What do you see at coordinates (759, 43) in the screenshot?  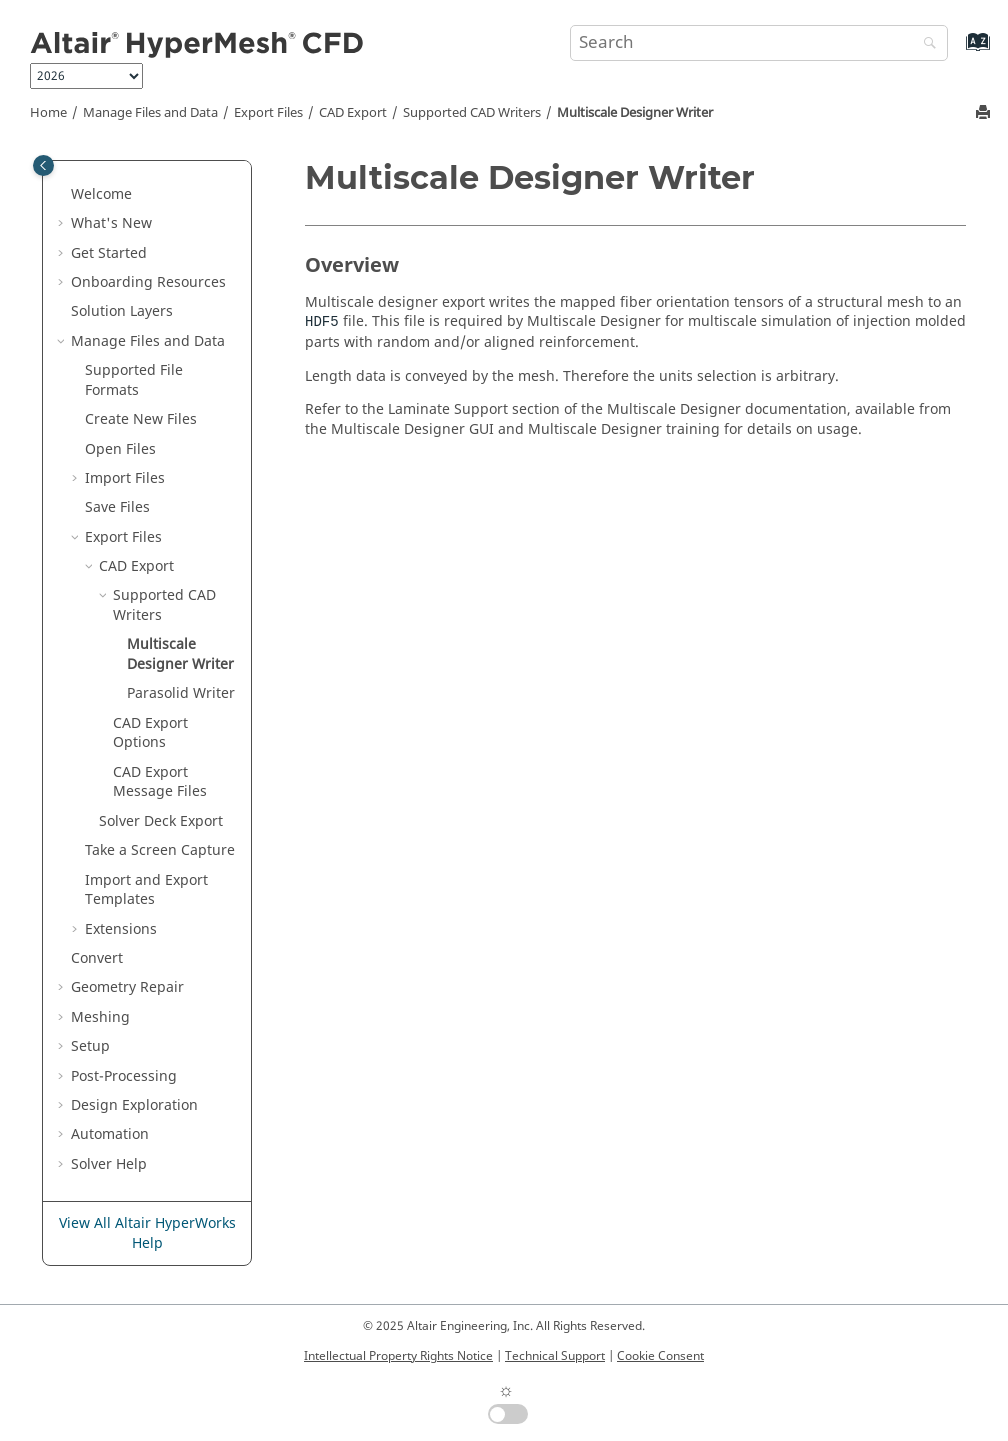 I see `[Search query]` at bounding box center [759, 43].